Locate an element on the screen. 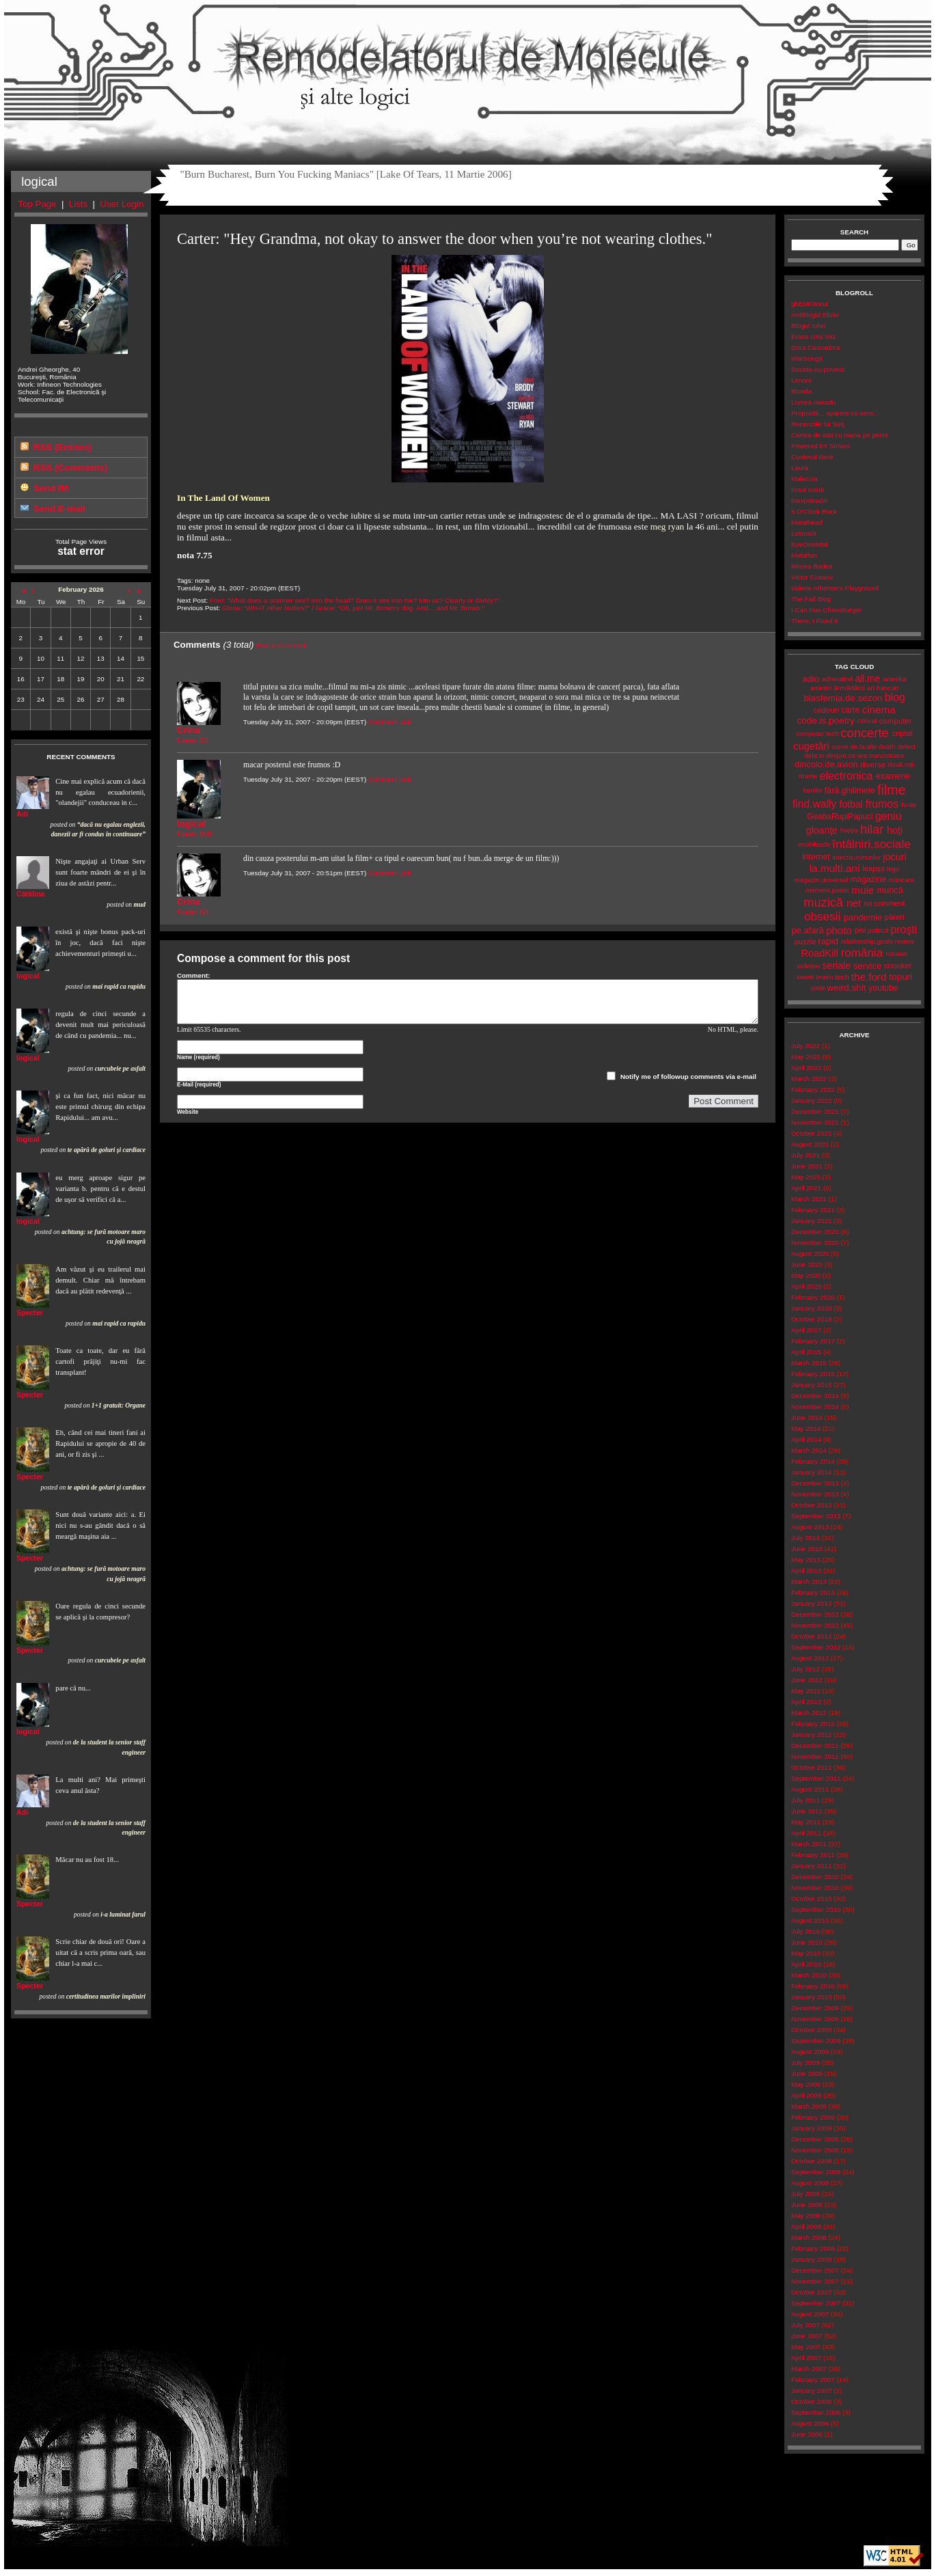 The image size is (936, 2576). code.is.poetry is located at coordinates (825, 720).